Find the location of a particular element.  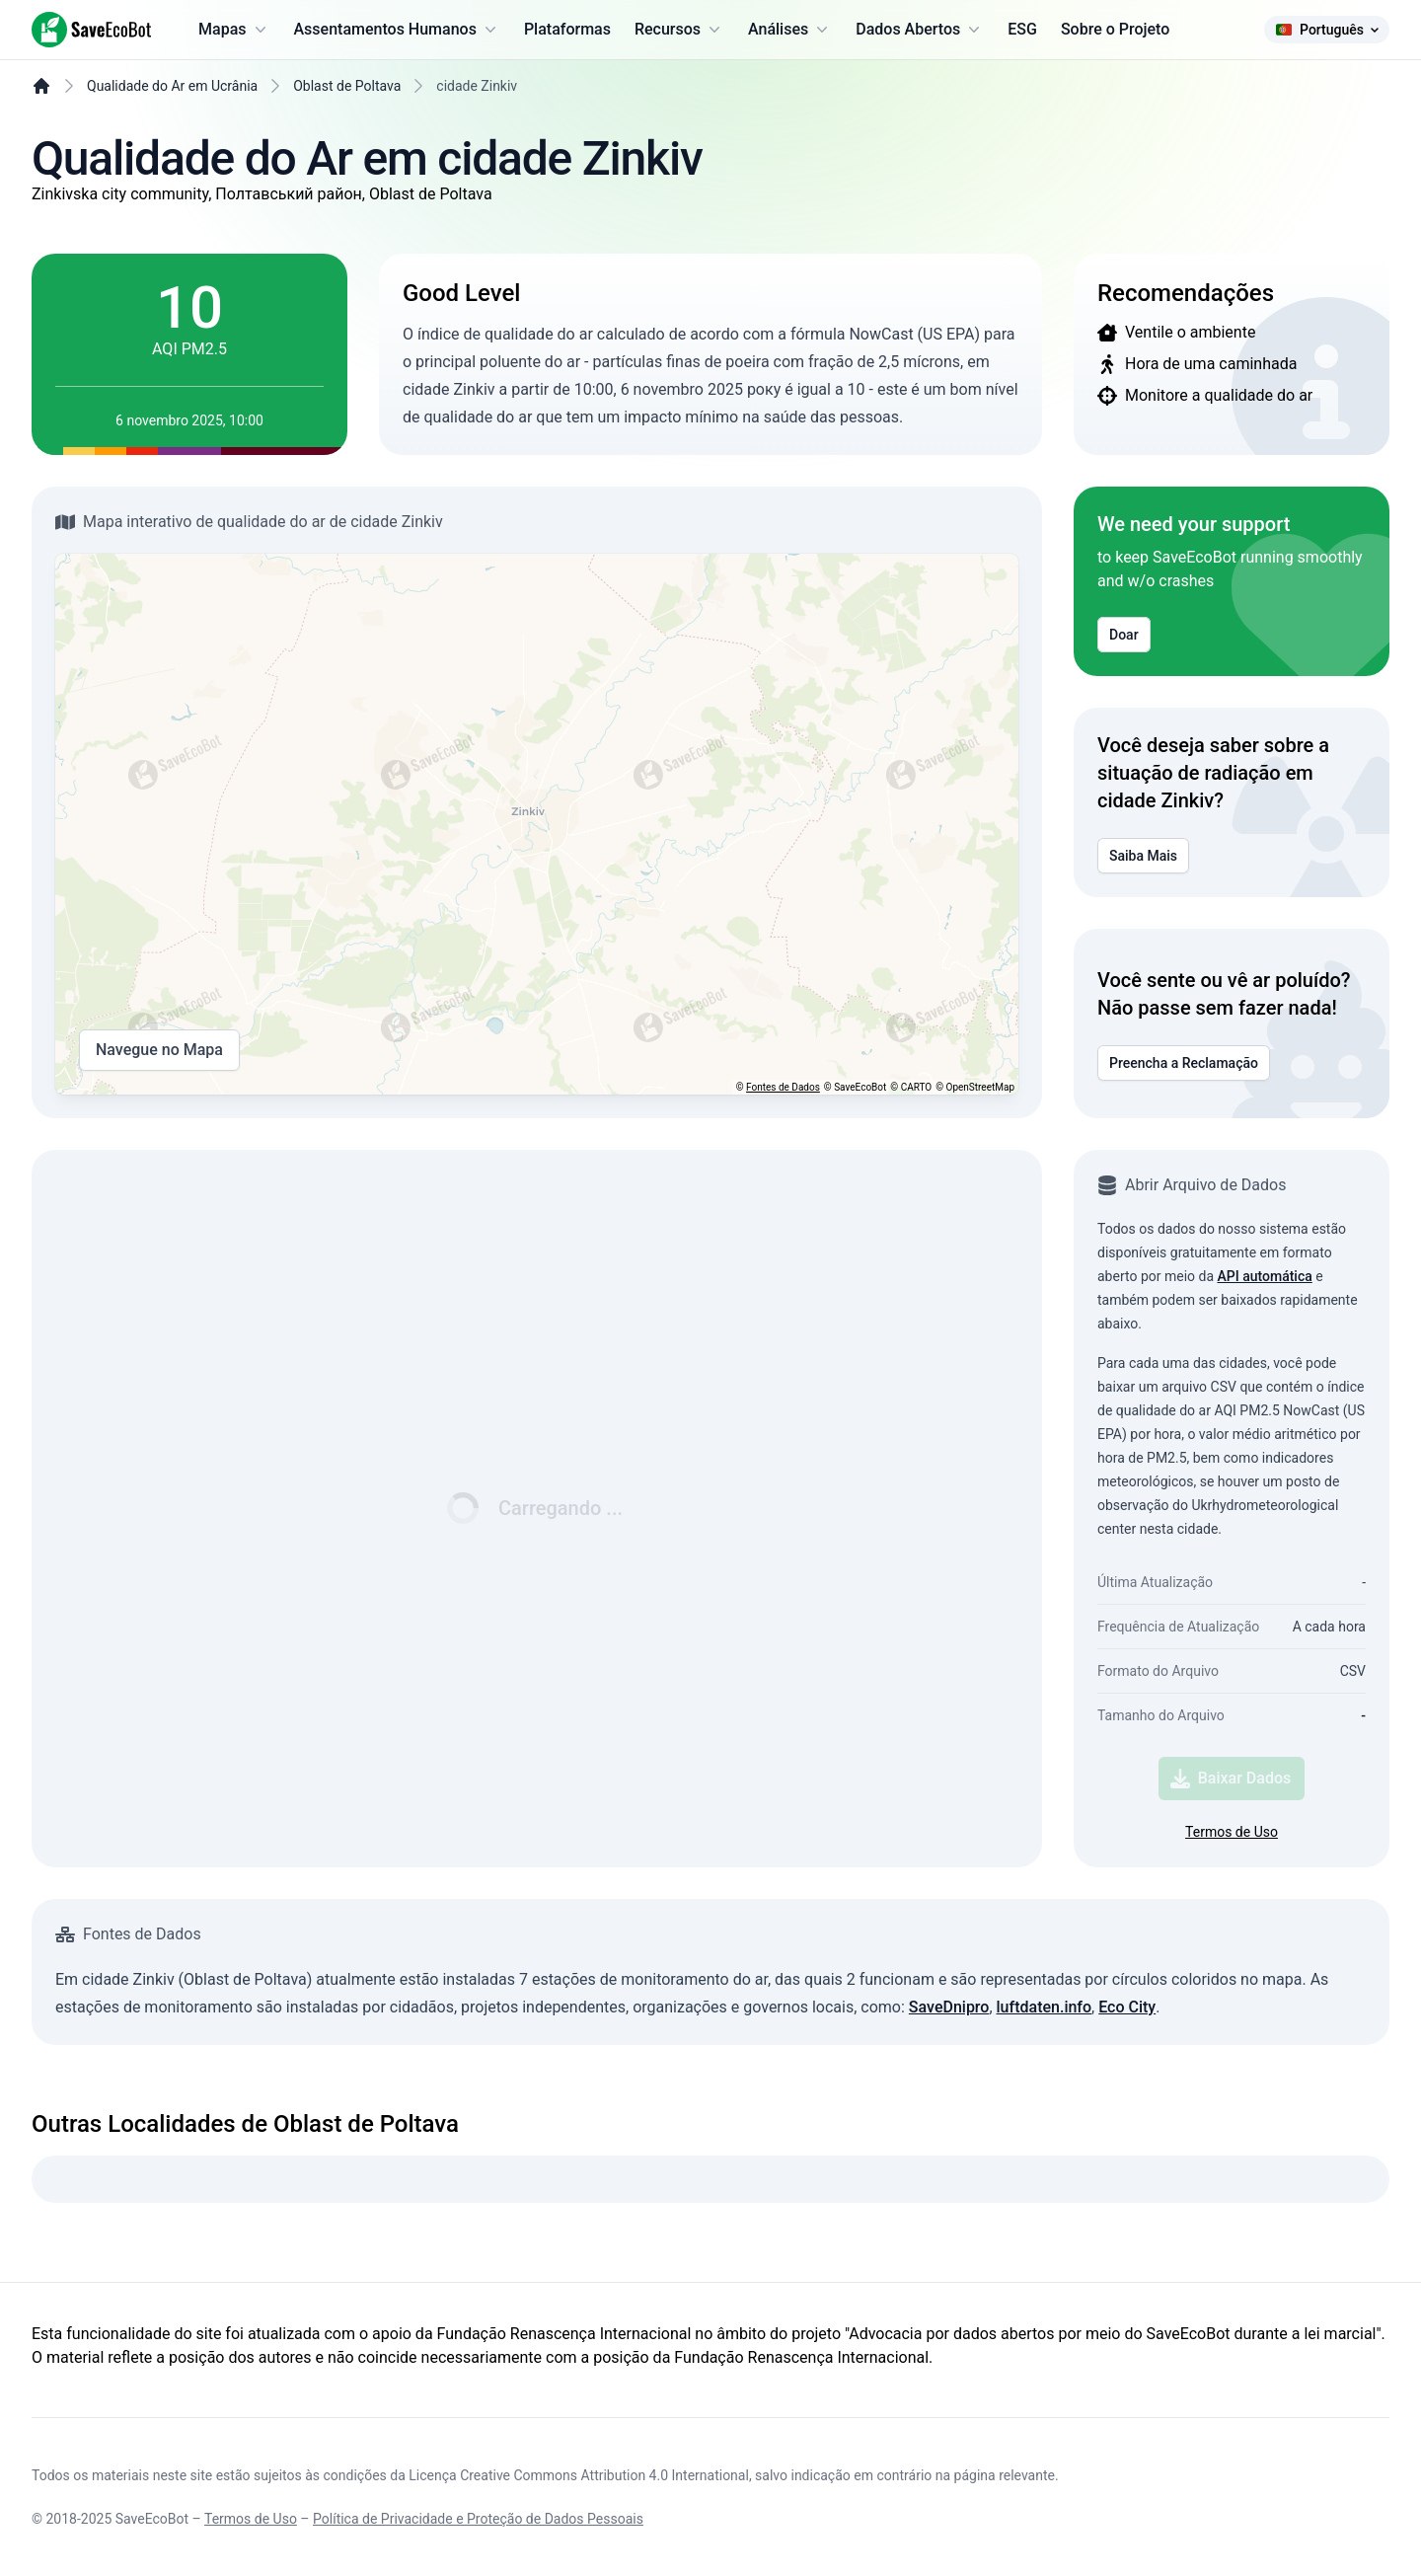

Eco City is located at coordinates (1127, 2007).